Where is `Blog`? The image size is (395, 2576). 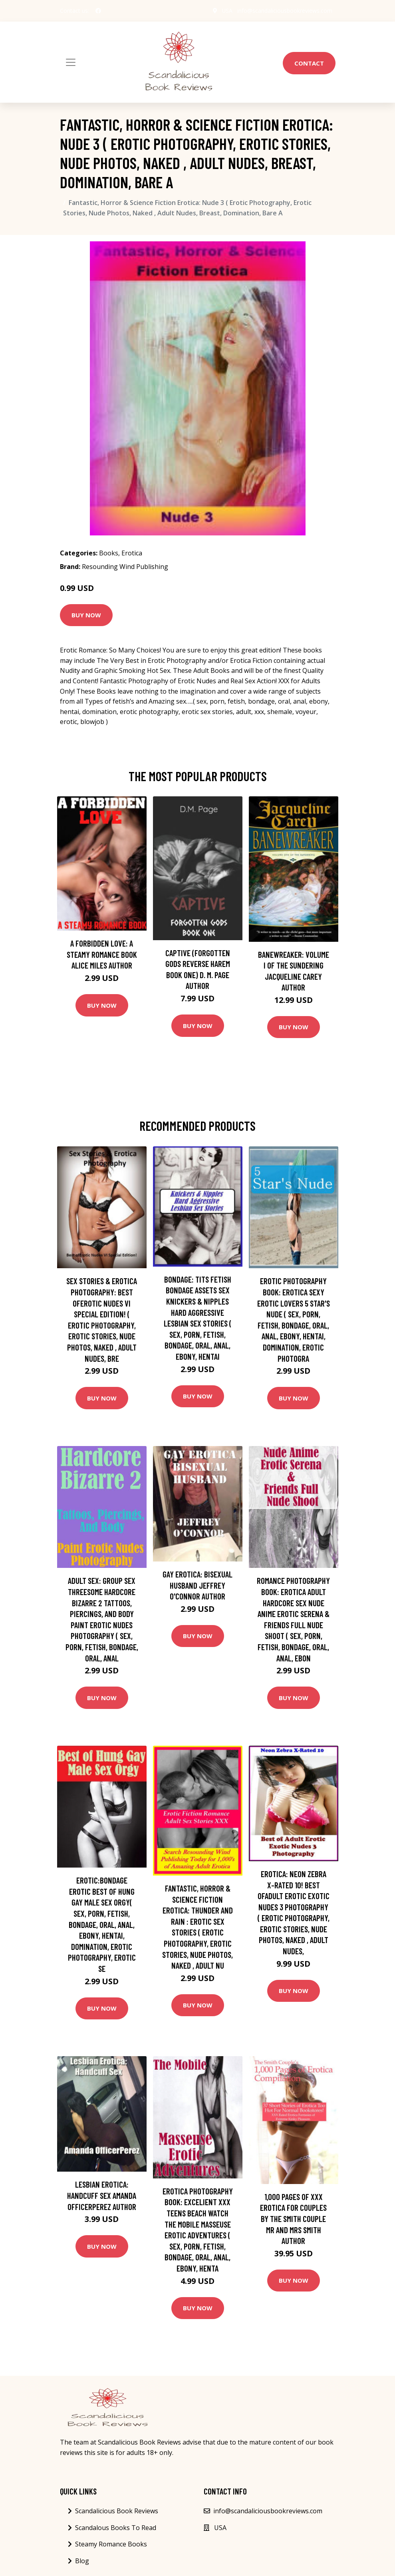 Blog is located at coordinates (82, 2560).